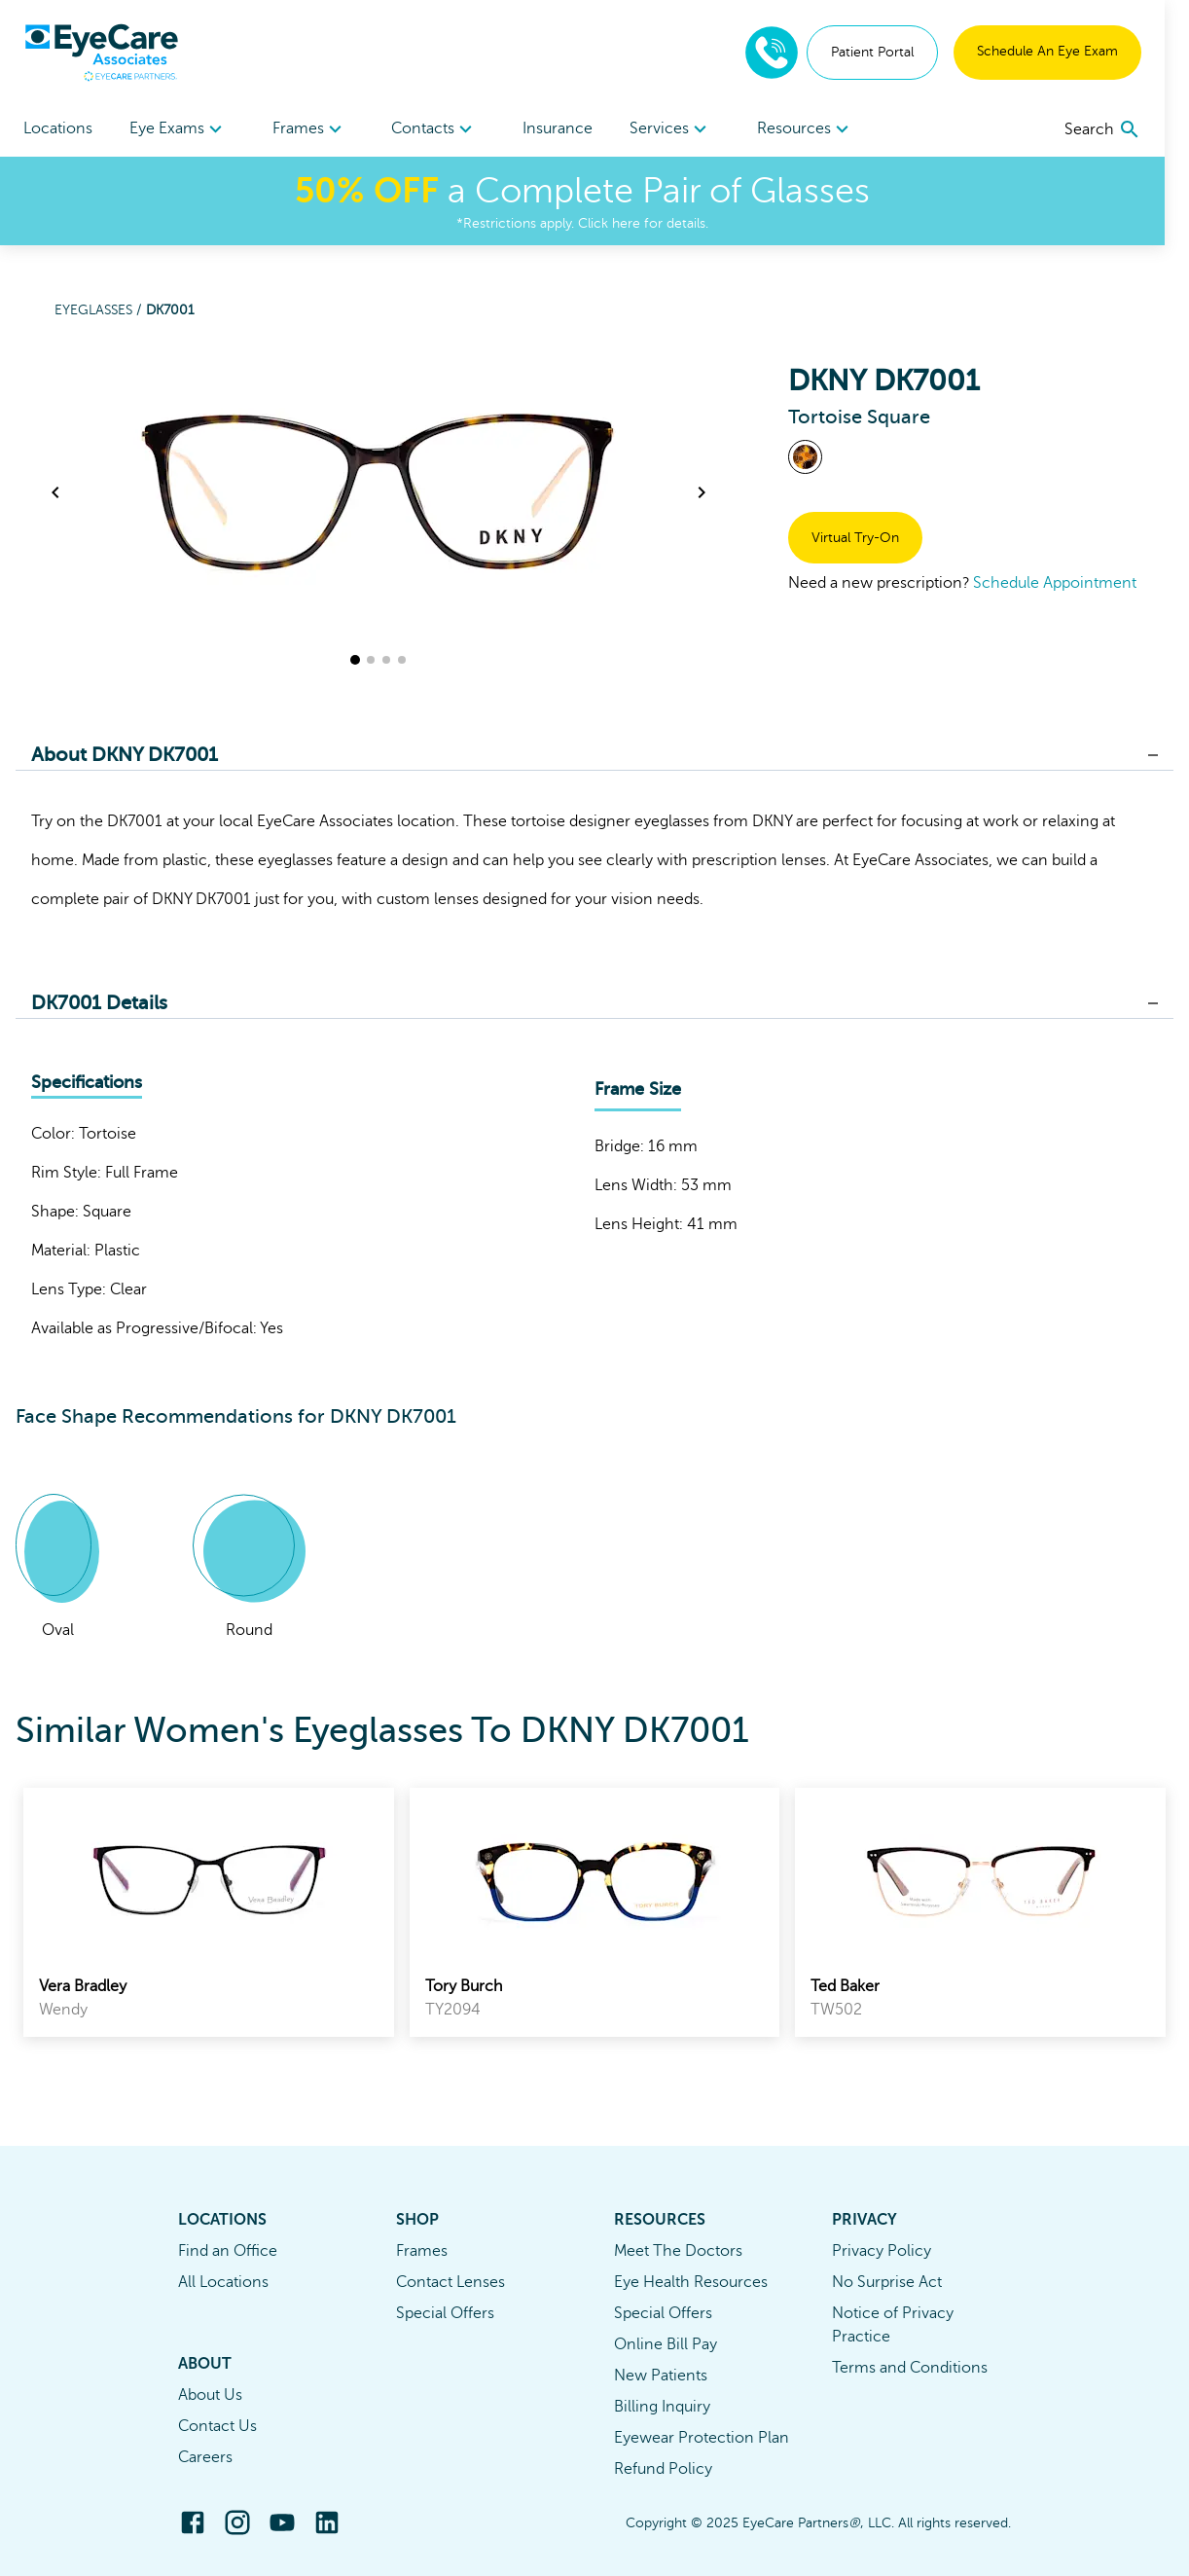  What do you see at coordinates (1071, 51) in the screenshot?
I see `Schedule An Eye Exam` at bounding box center [1071, 51].